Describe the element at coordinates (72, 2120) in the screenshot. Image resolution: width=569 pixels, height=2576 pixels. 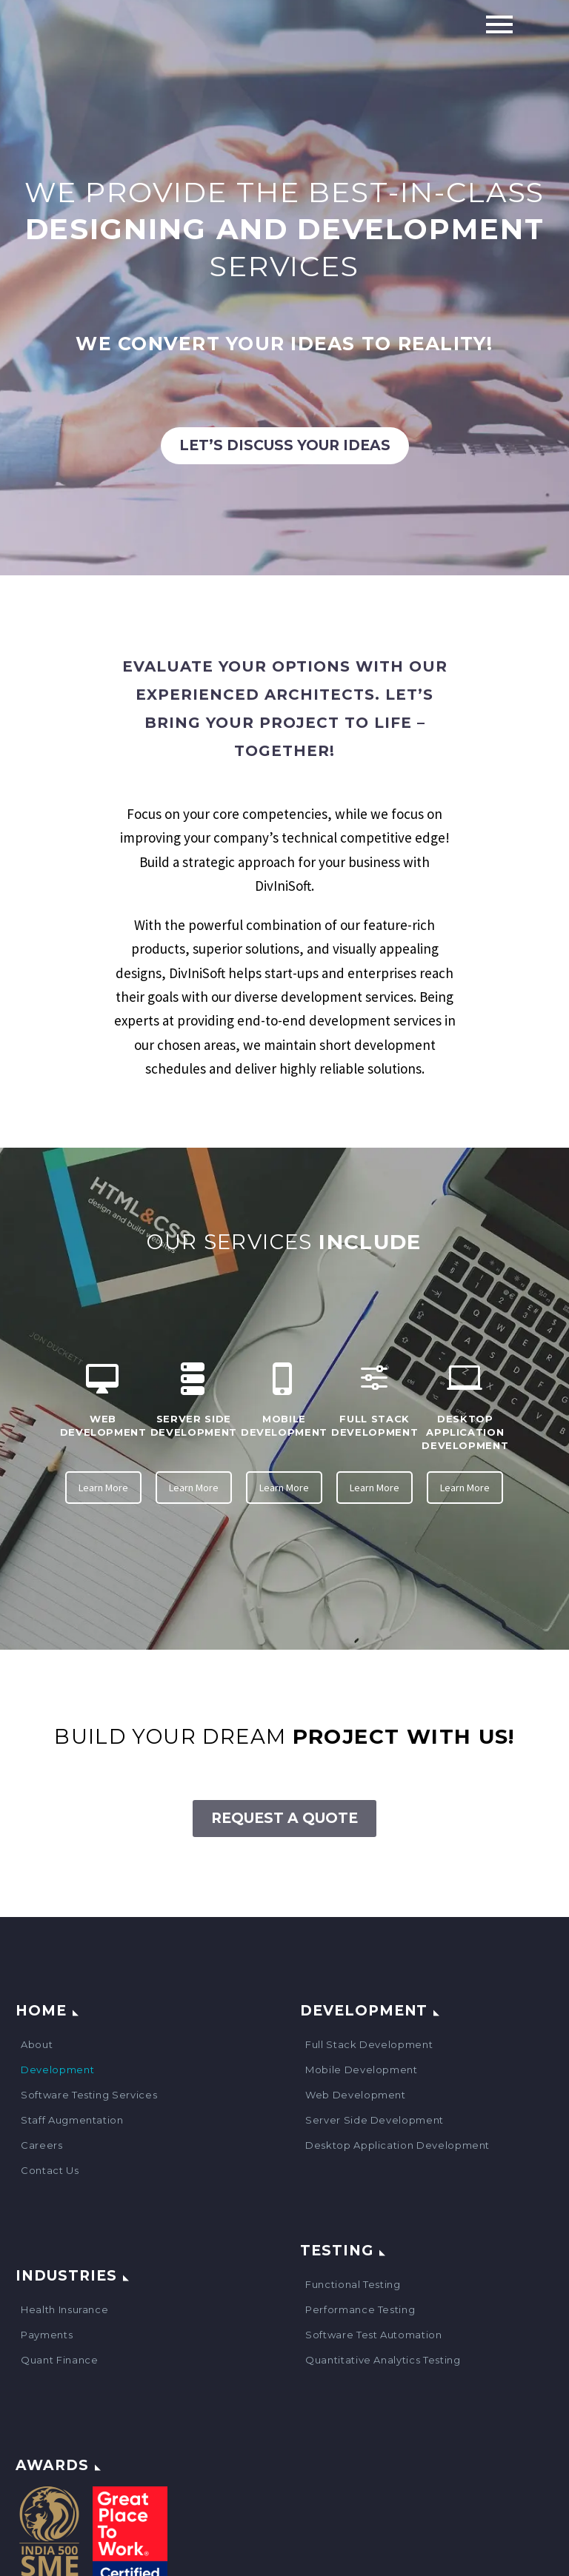
I see `Staff Augmentation` at that location.